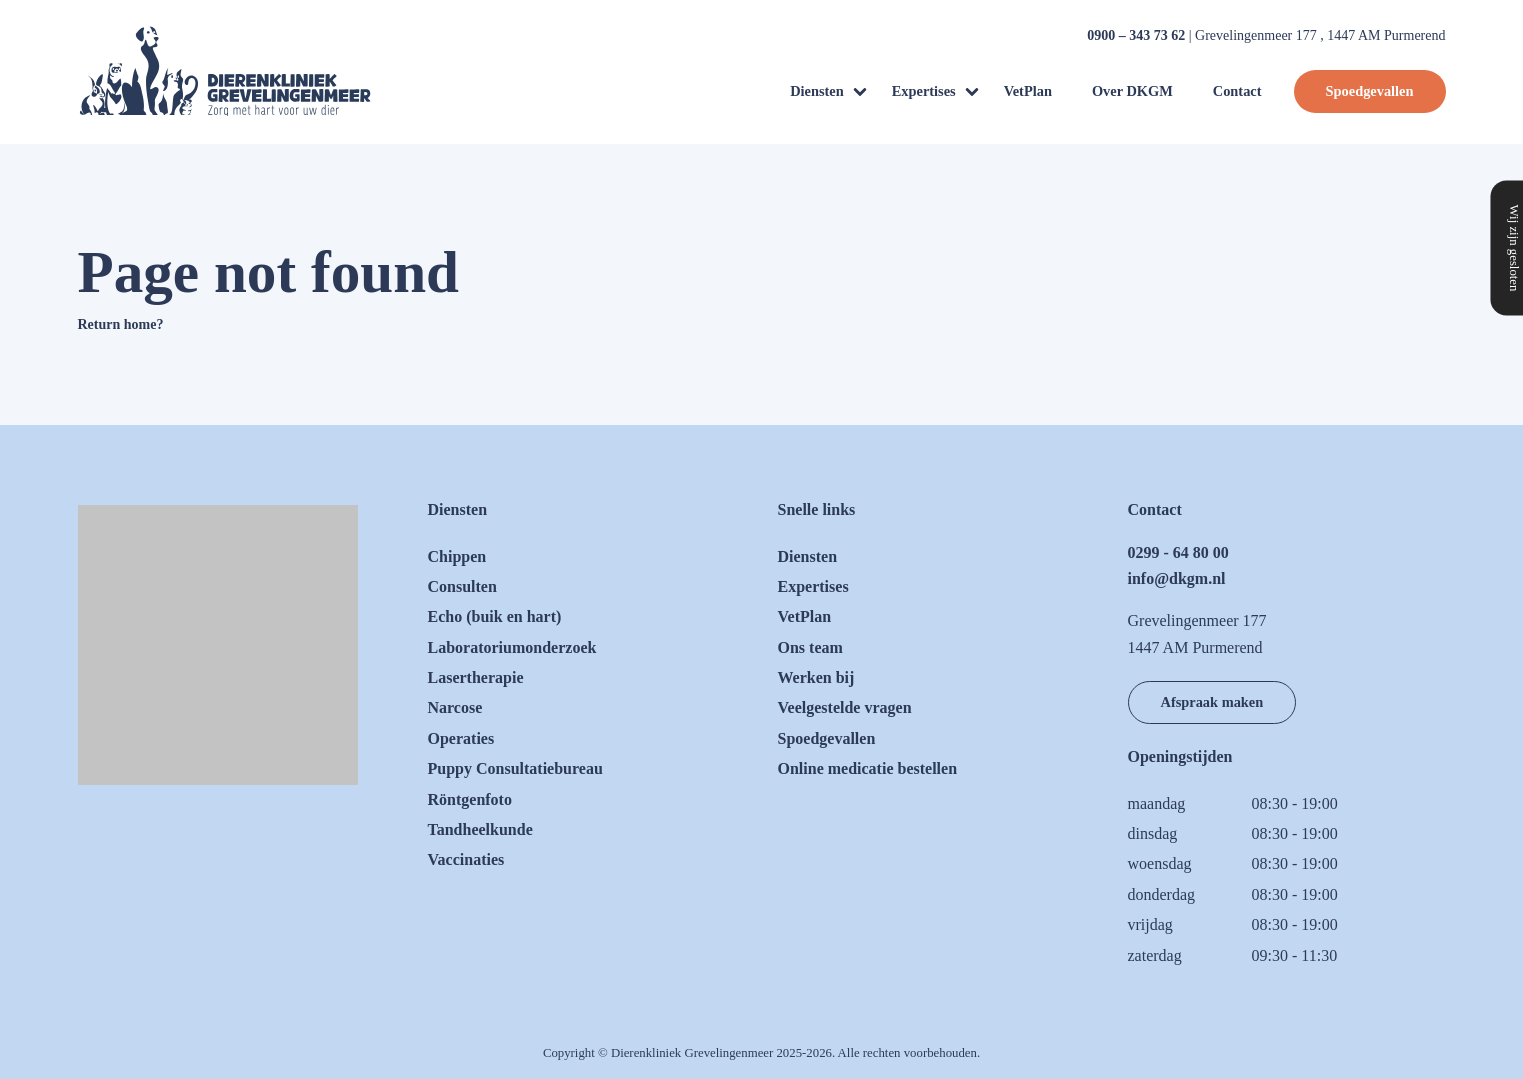 The width and height of the screenshot is (1523, 1079). I want to click on Contact, so click(1237, 91).